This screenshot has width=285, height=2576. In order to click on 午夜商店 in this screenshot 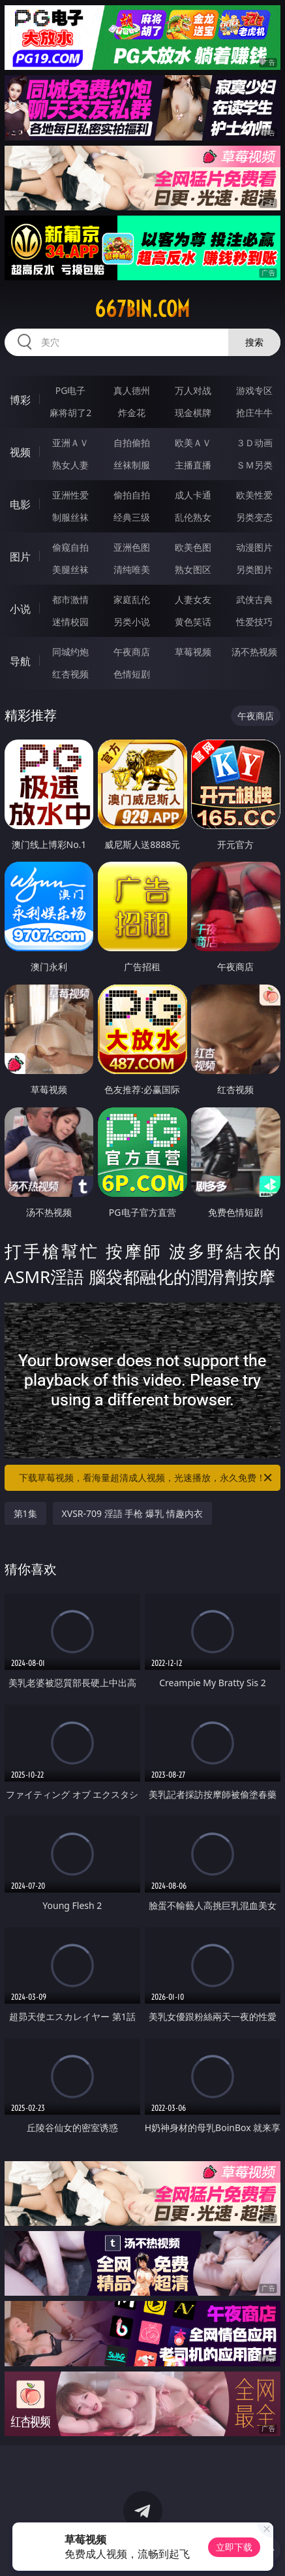, I will do `click(131, 651)`.